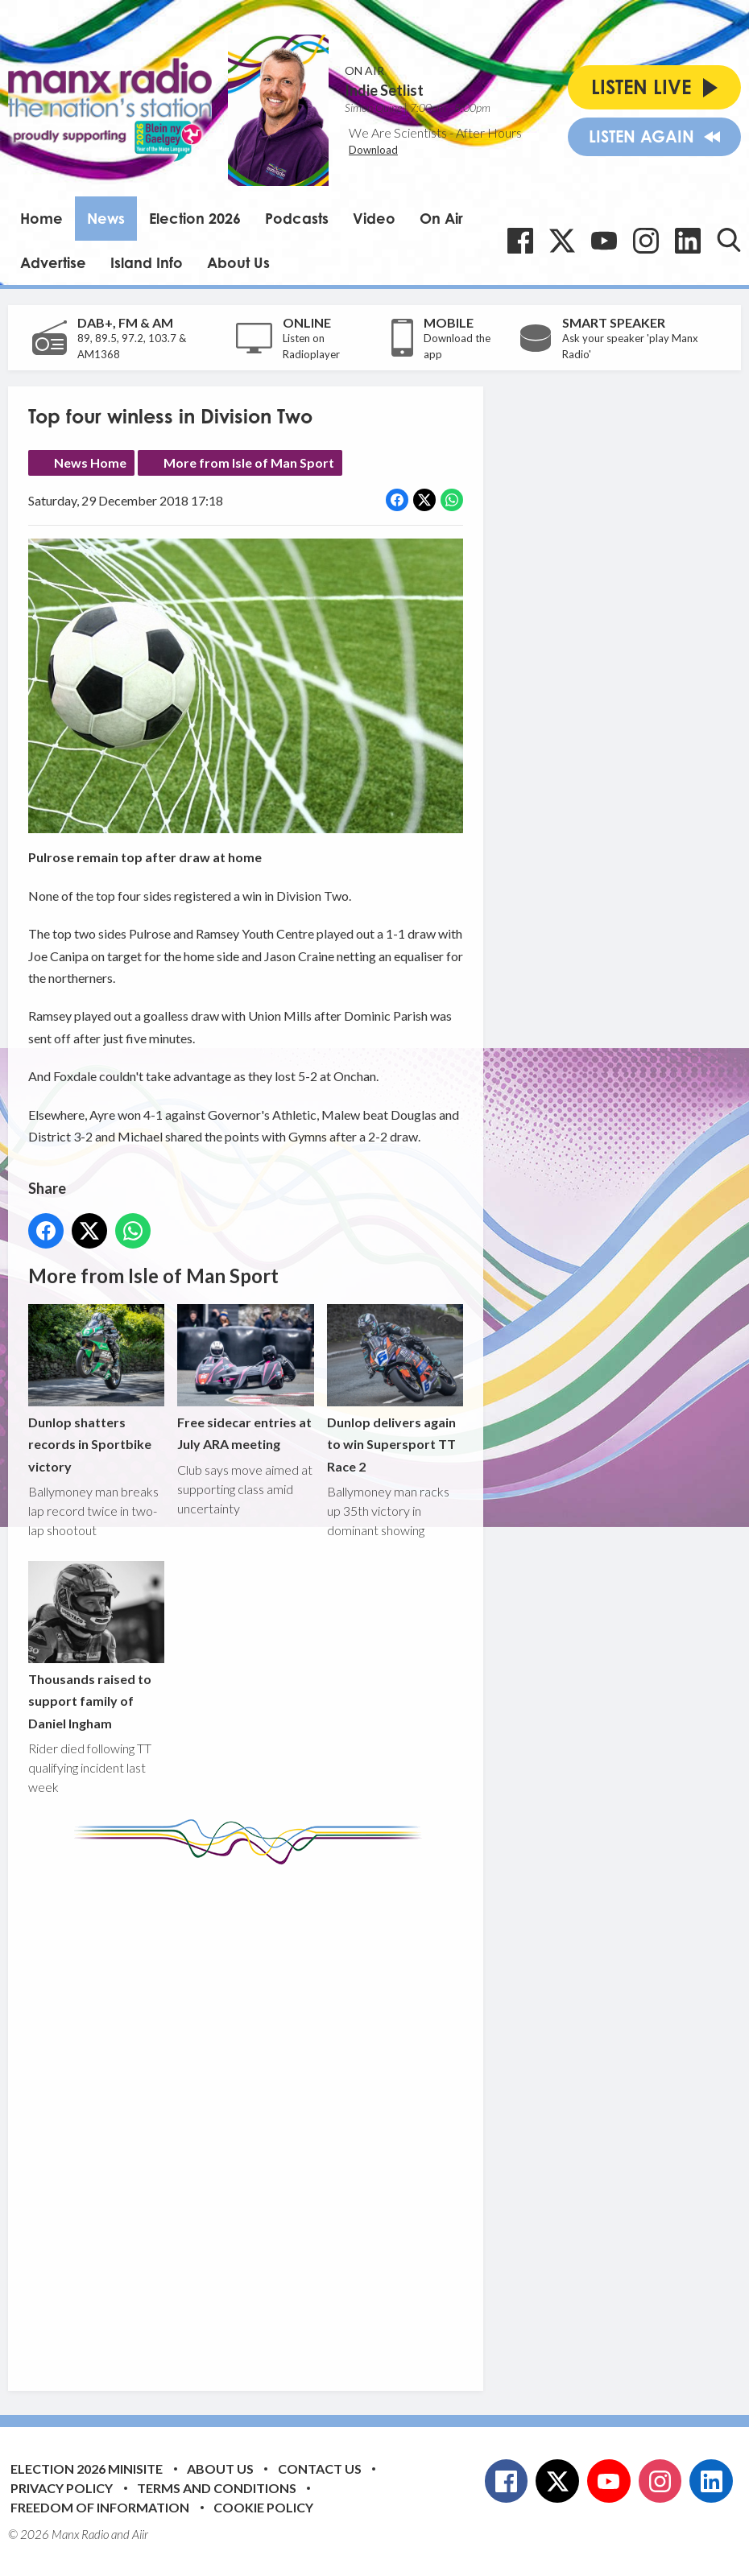 The height and width of the screenshot is (2576, 749). What do you see at coordinates (395, 1389) in the screenshot?
I see `Dunlop delivers again to win Supersport TT Race 2` at bounding box center [395, 1389].